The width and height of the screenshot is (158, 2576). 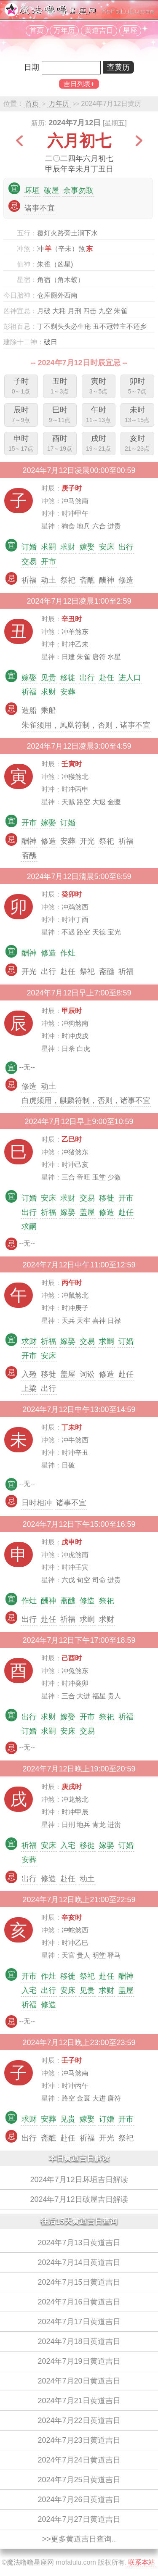 What do you see at coordinates (64, 30) in the screenshot?
I see `万年历` at bounding box center [64, 30].